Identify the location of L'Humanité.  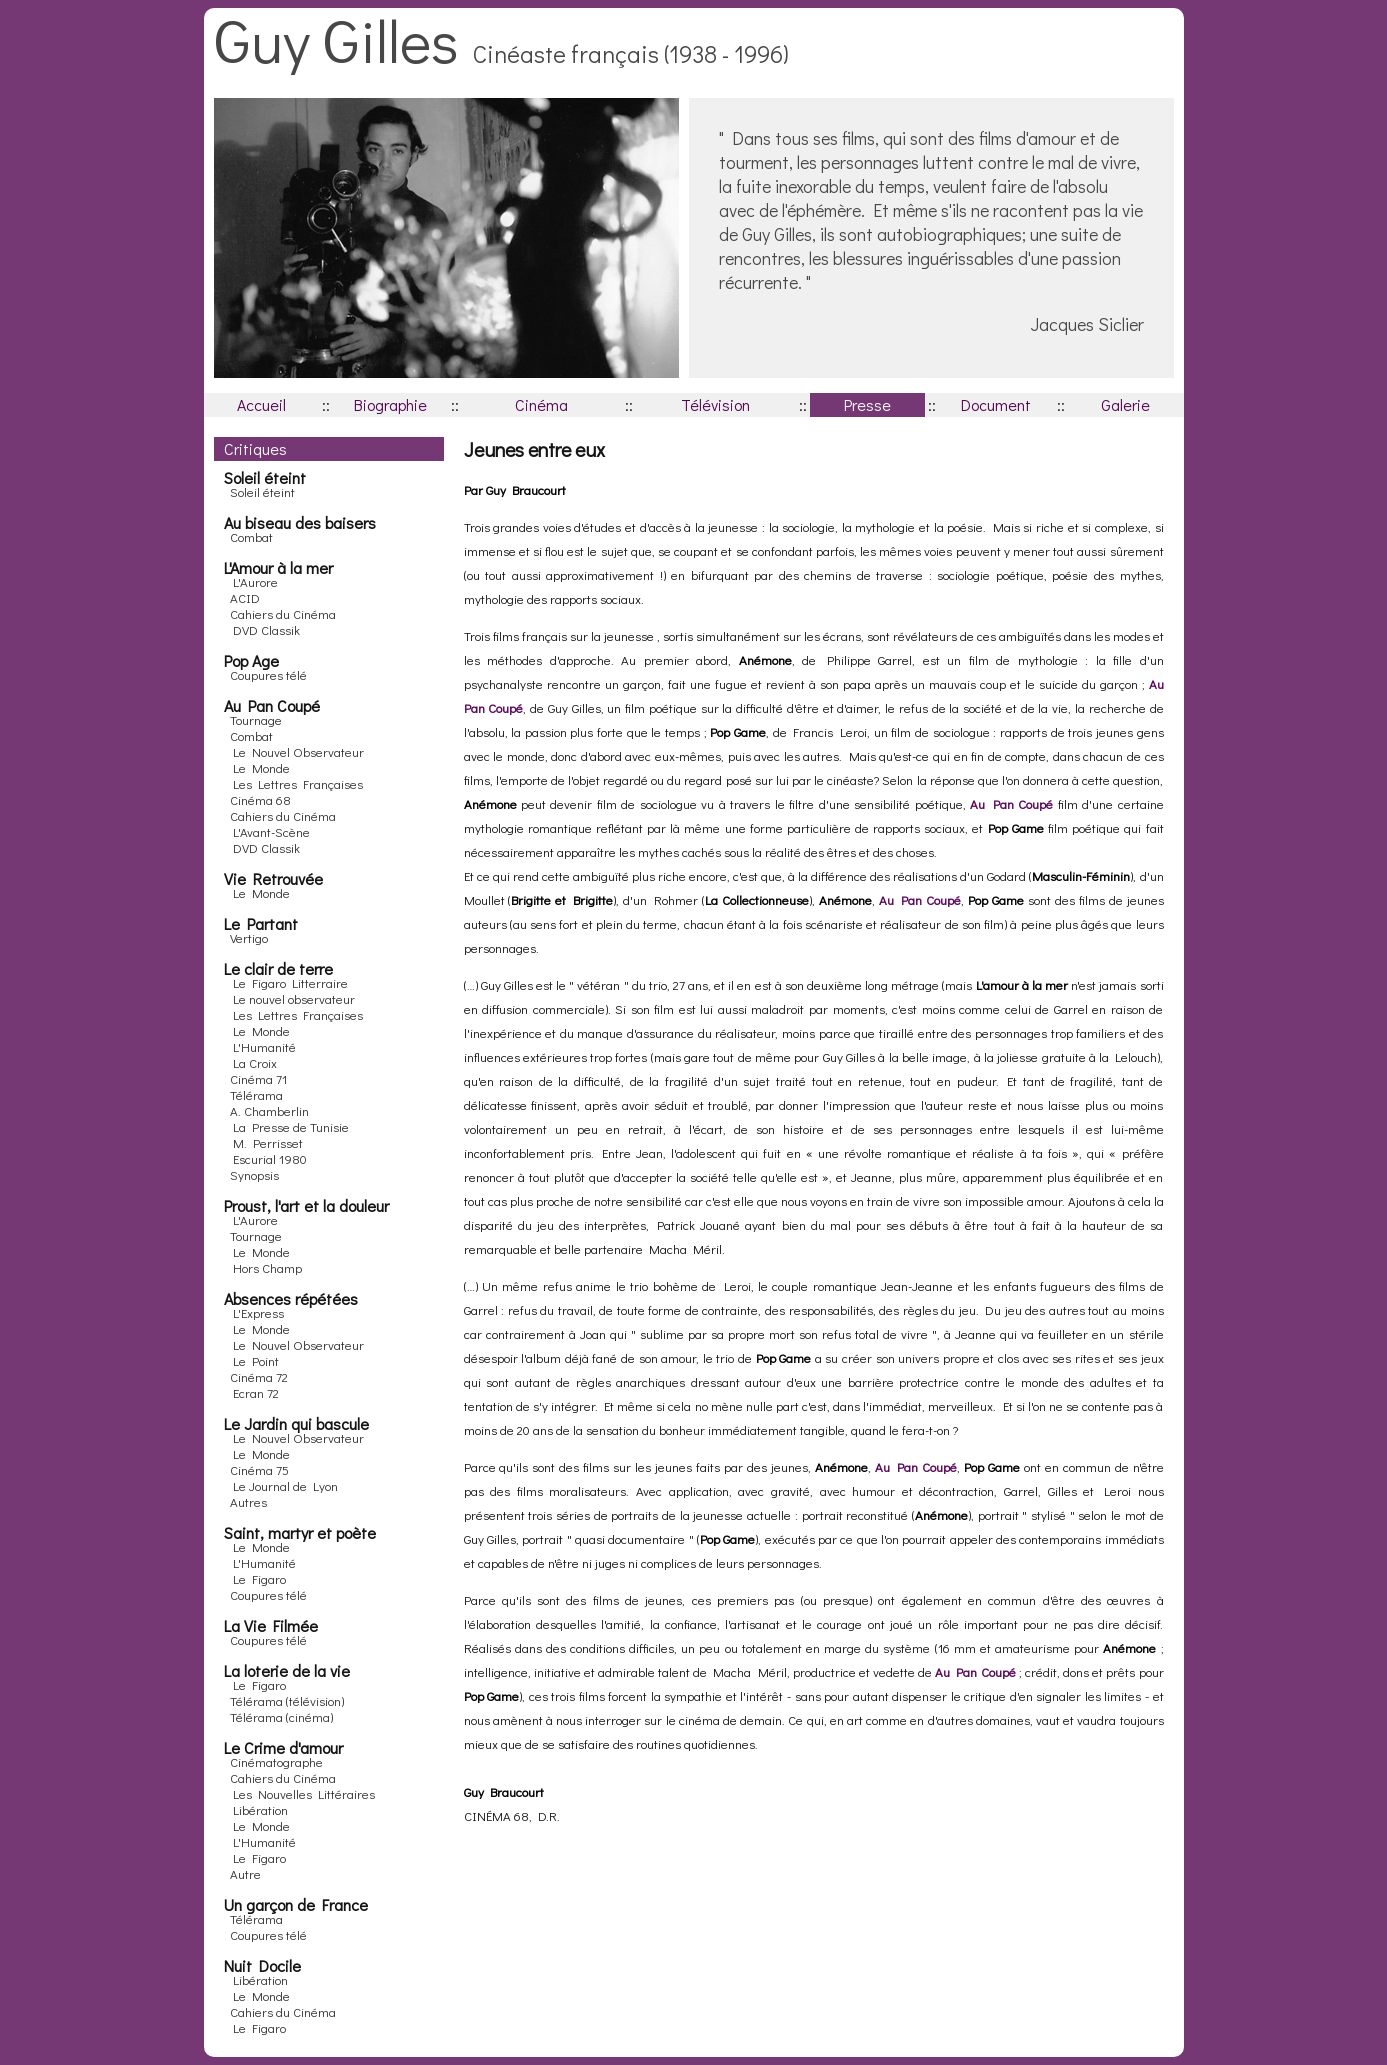
(264, 1046).